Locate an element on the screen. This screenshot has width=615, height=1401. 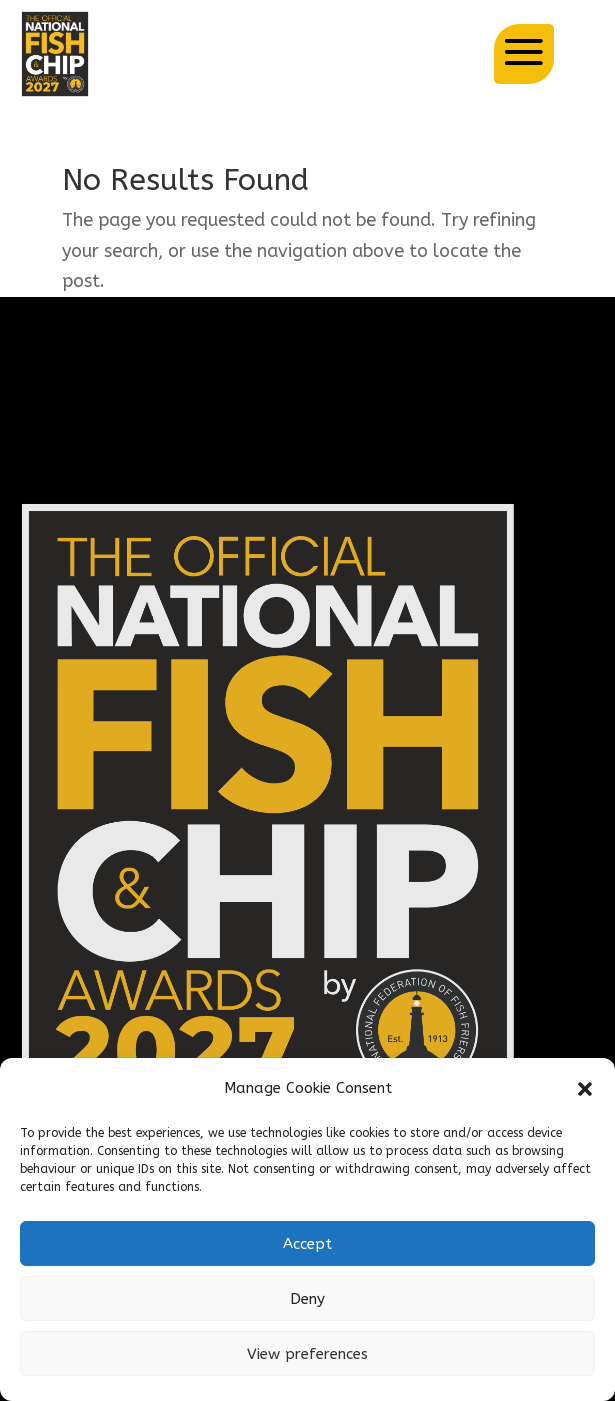
[button] is located at coordinates (585, 1089).